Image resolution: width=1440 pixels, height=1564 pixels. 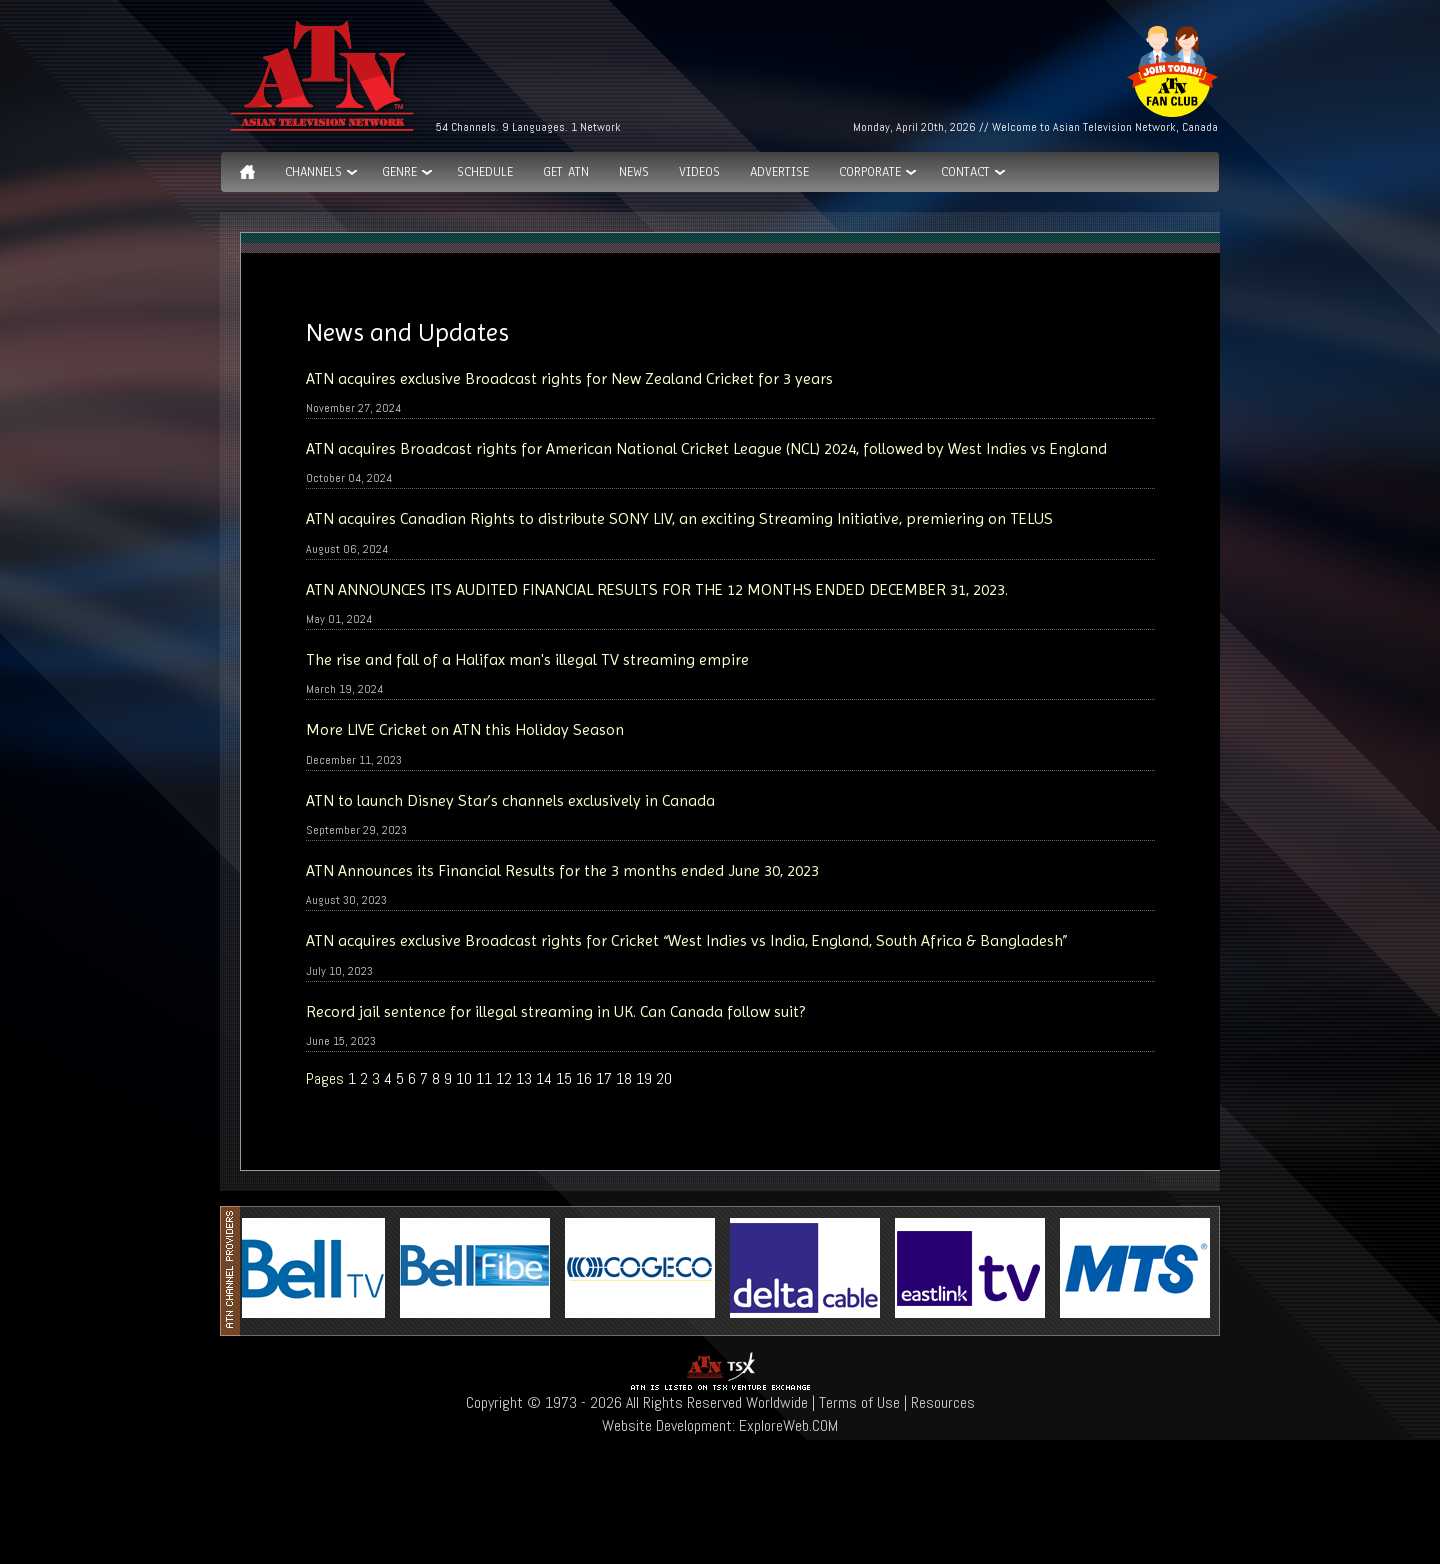 What do you see at coordinates (943, 1402) in the screenshot?
I see `Resources` at bounding box center [943, 1402].